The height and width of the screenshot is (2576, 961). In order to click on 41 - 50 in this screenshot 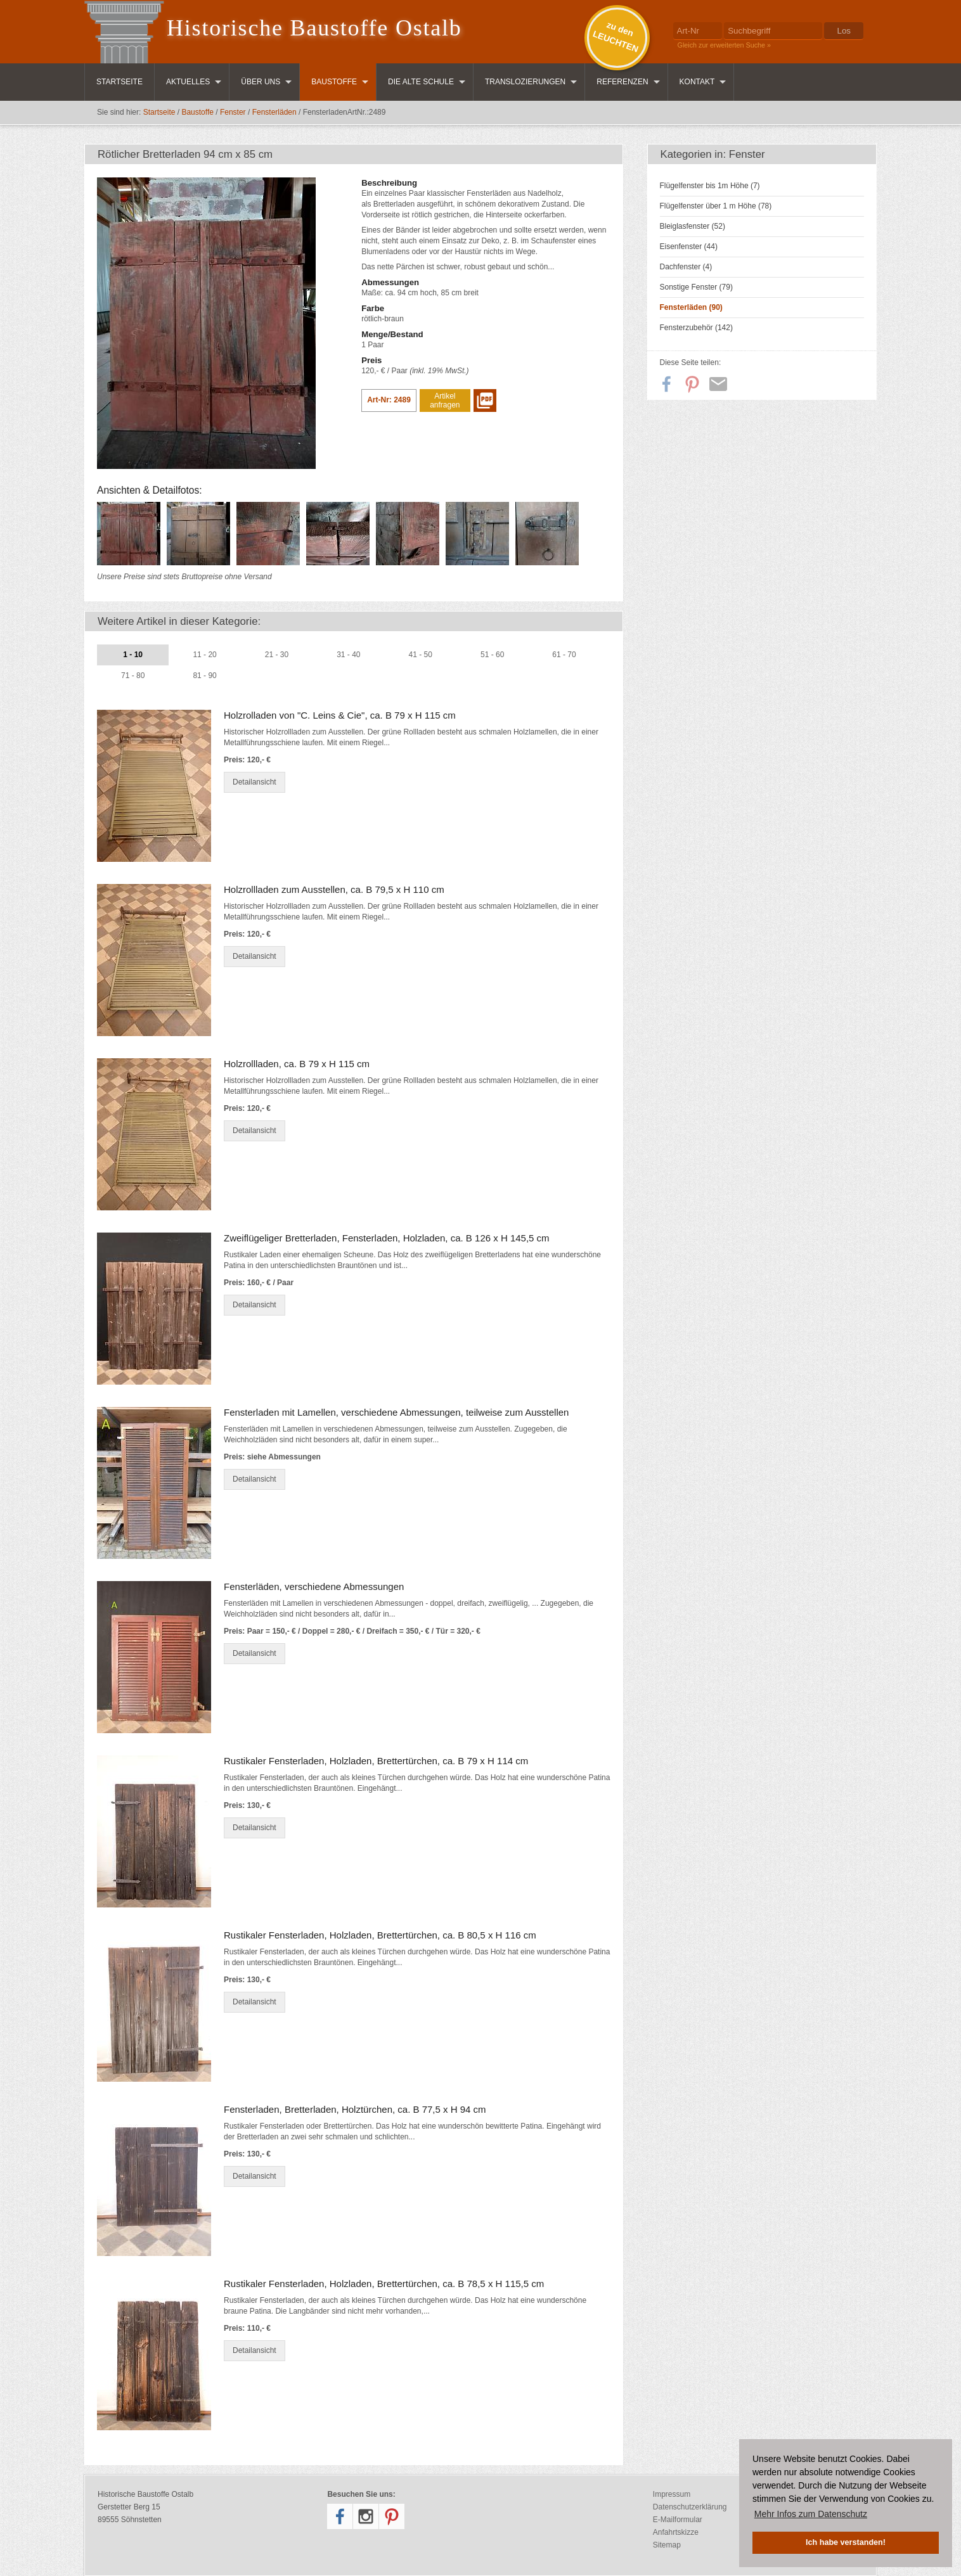, I will do `click(420, 654)`.